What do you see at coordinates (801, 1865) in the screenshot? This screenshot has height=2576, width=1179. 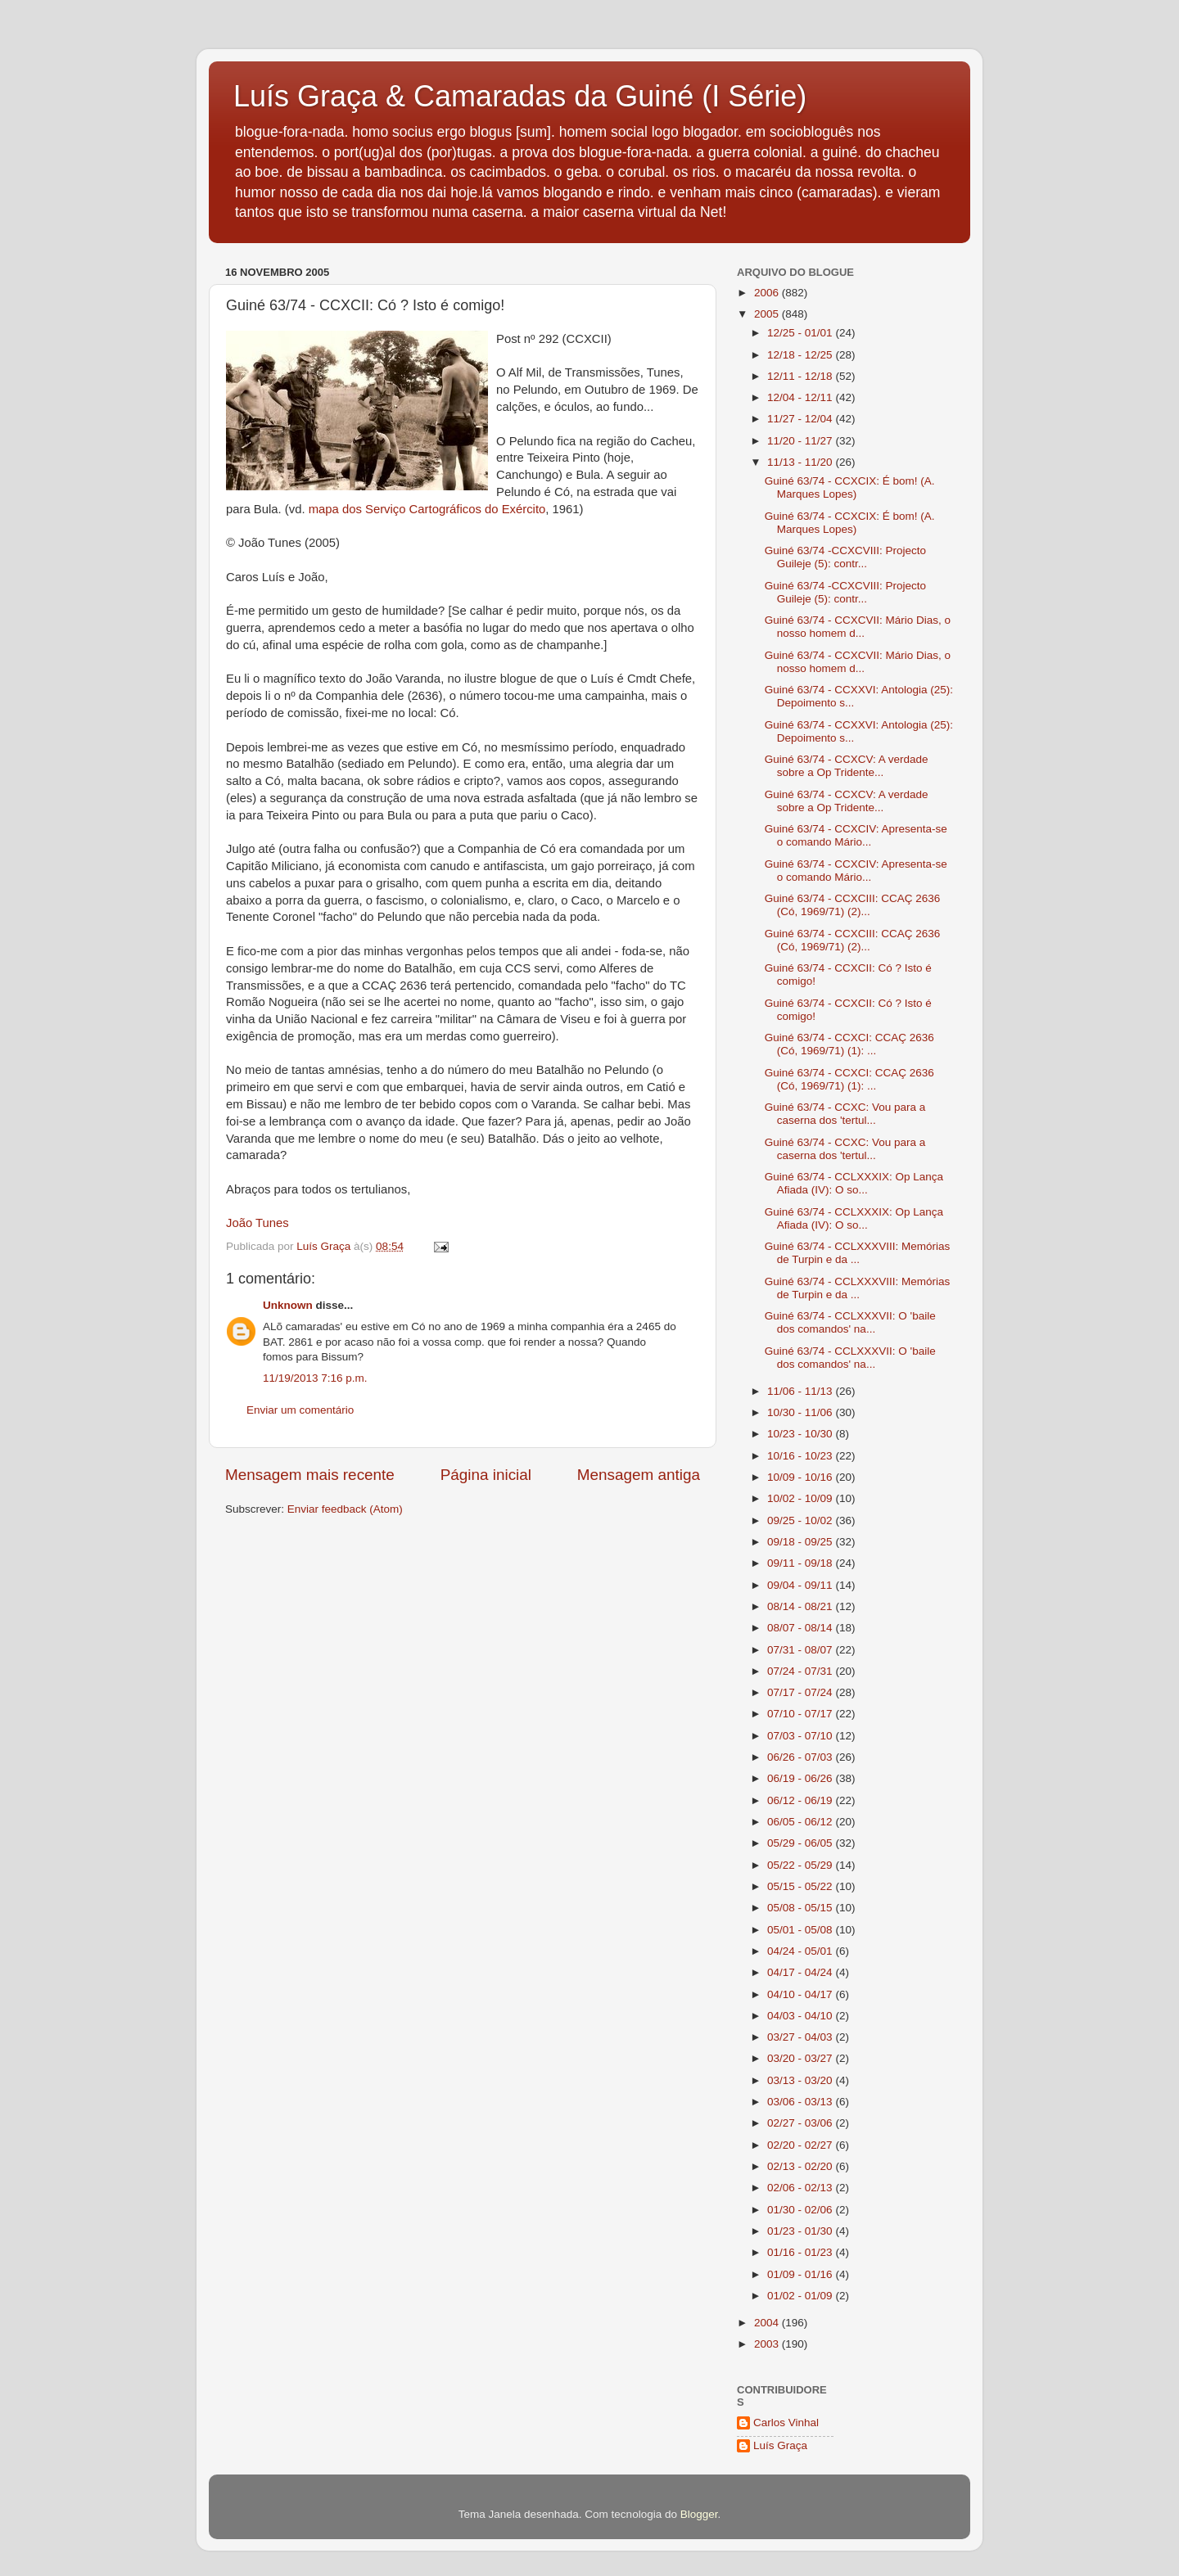 I see `05/22 - 05/29` at bounding box center [801, 1865].